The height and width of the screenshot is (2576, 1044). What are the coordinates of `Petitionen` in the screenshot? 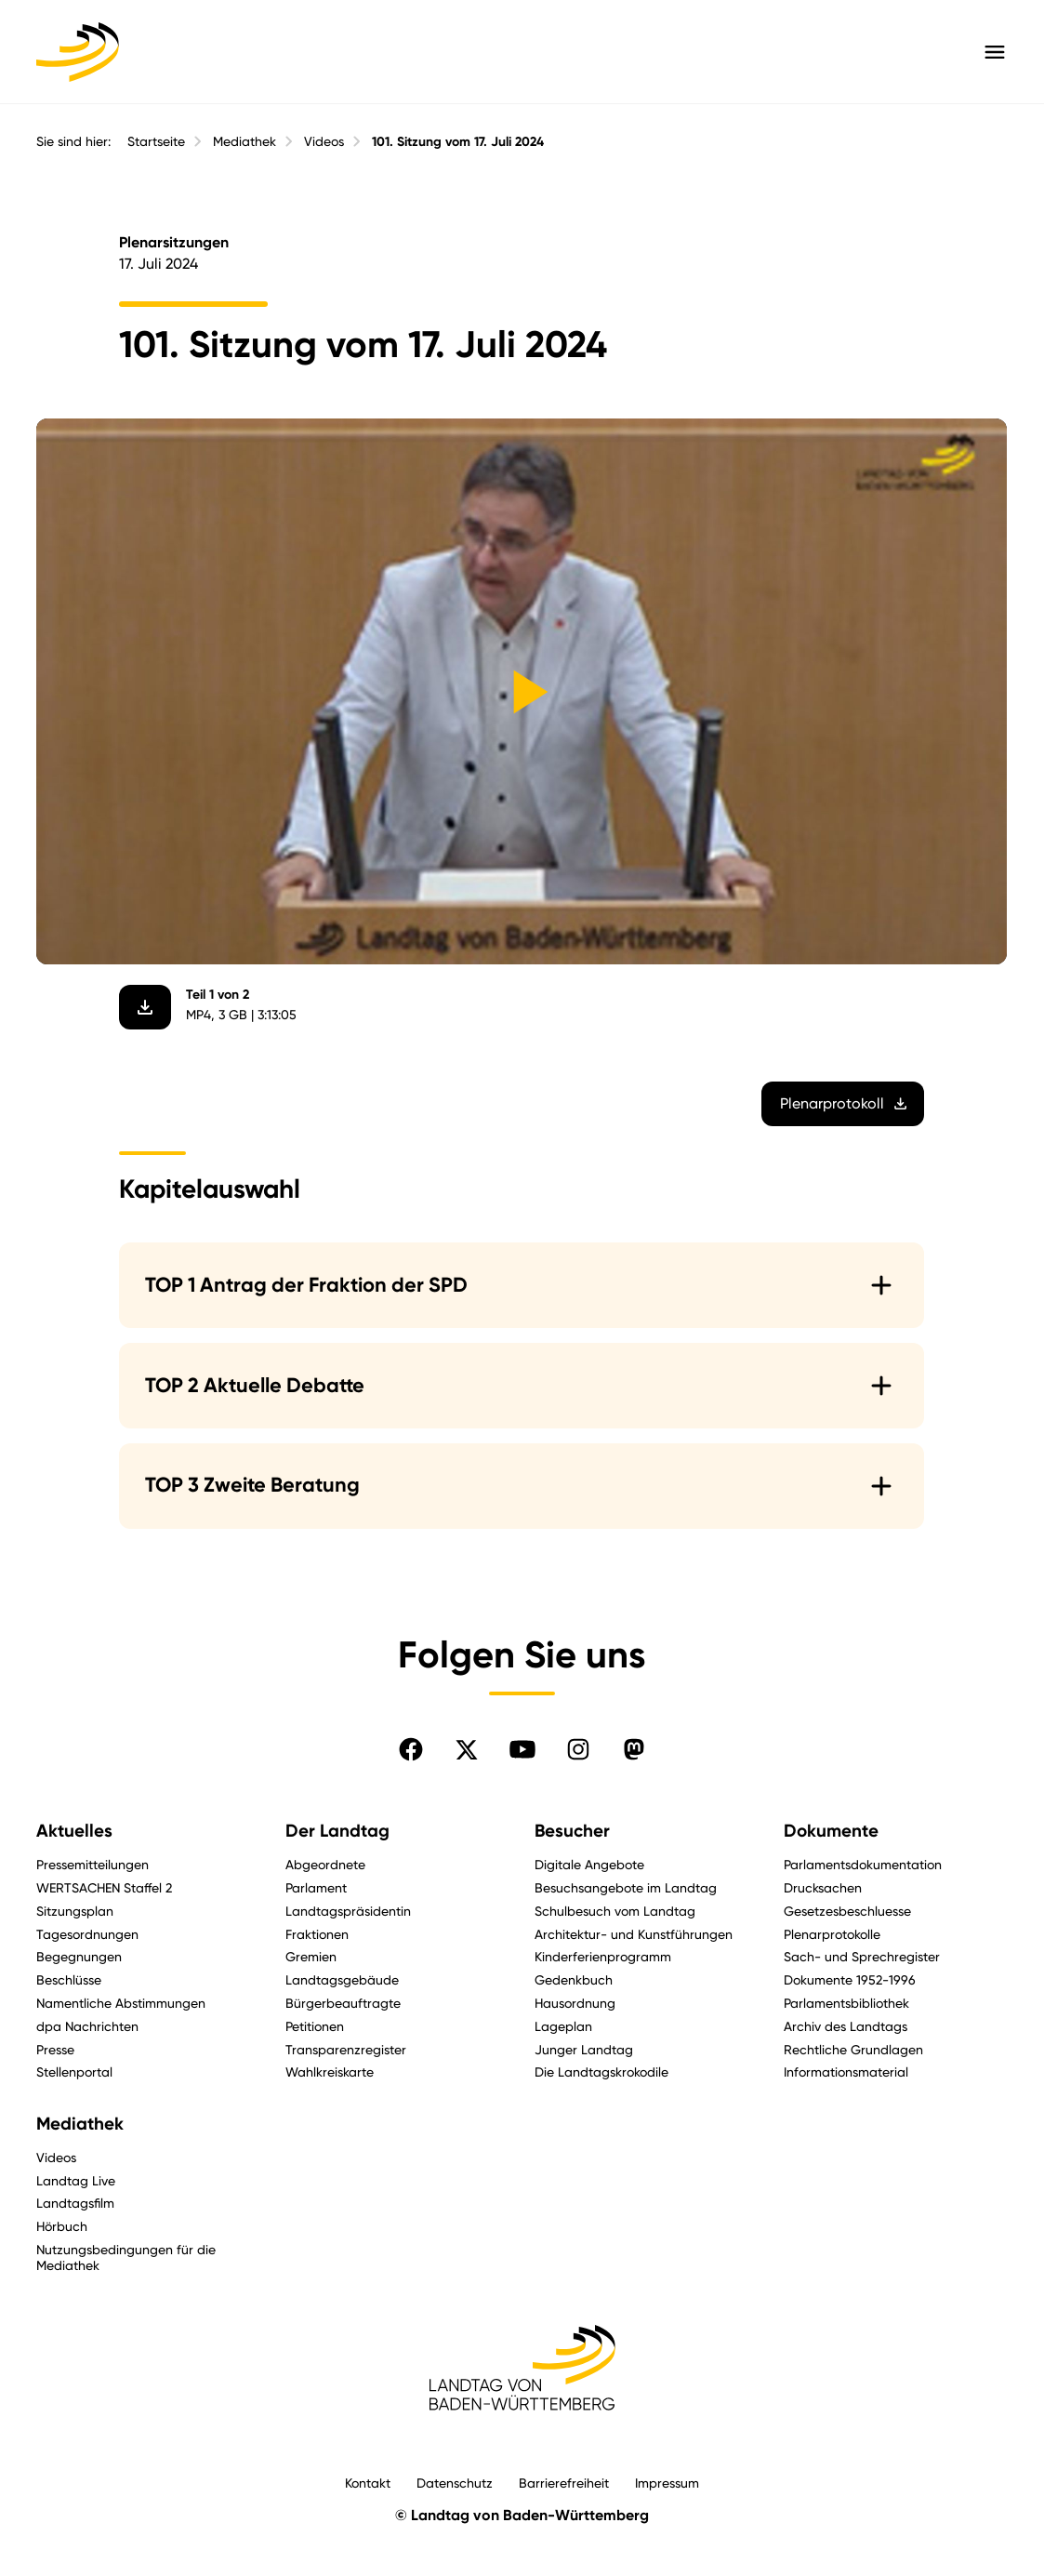 It's located at (314, 2026).